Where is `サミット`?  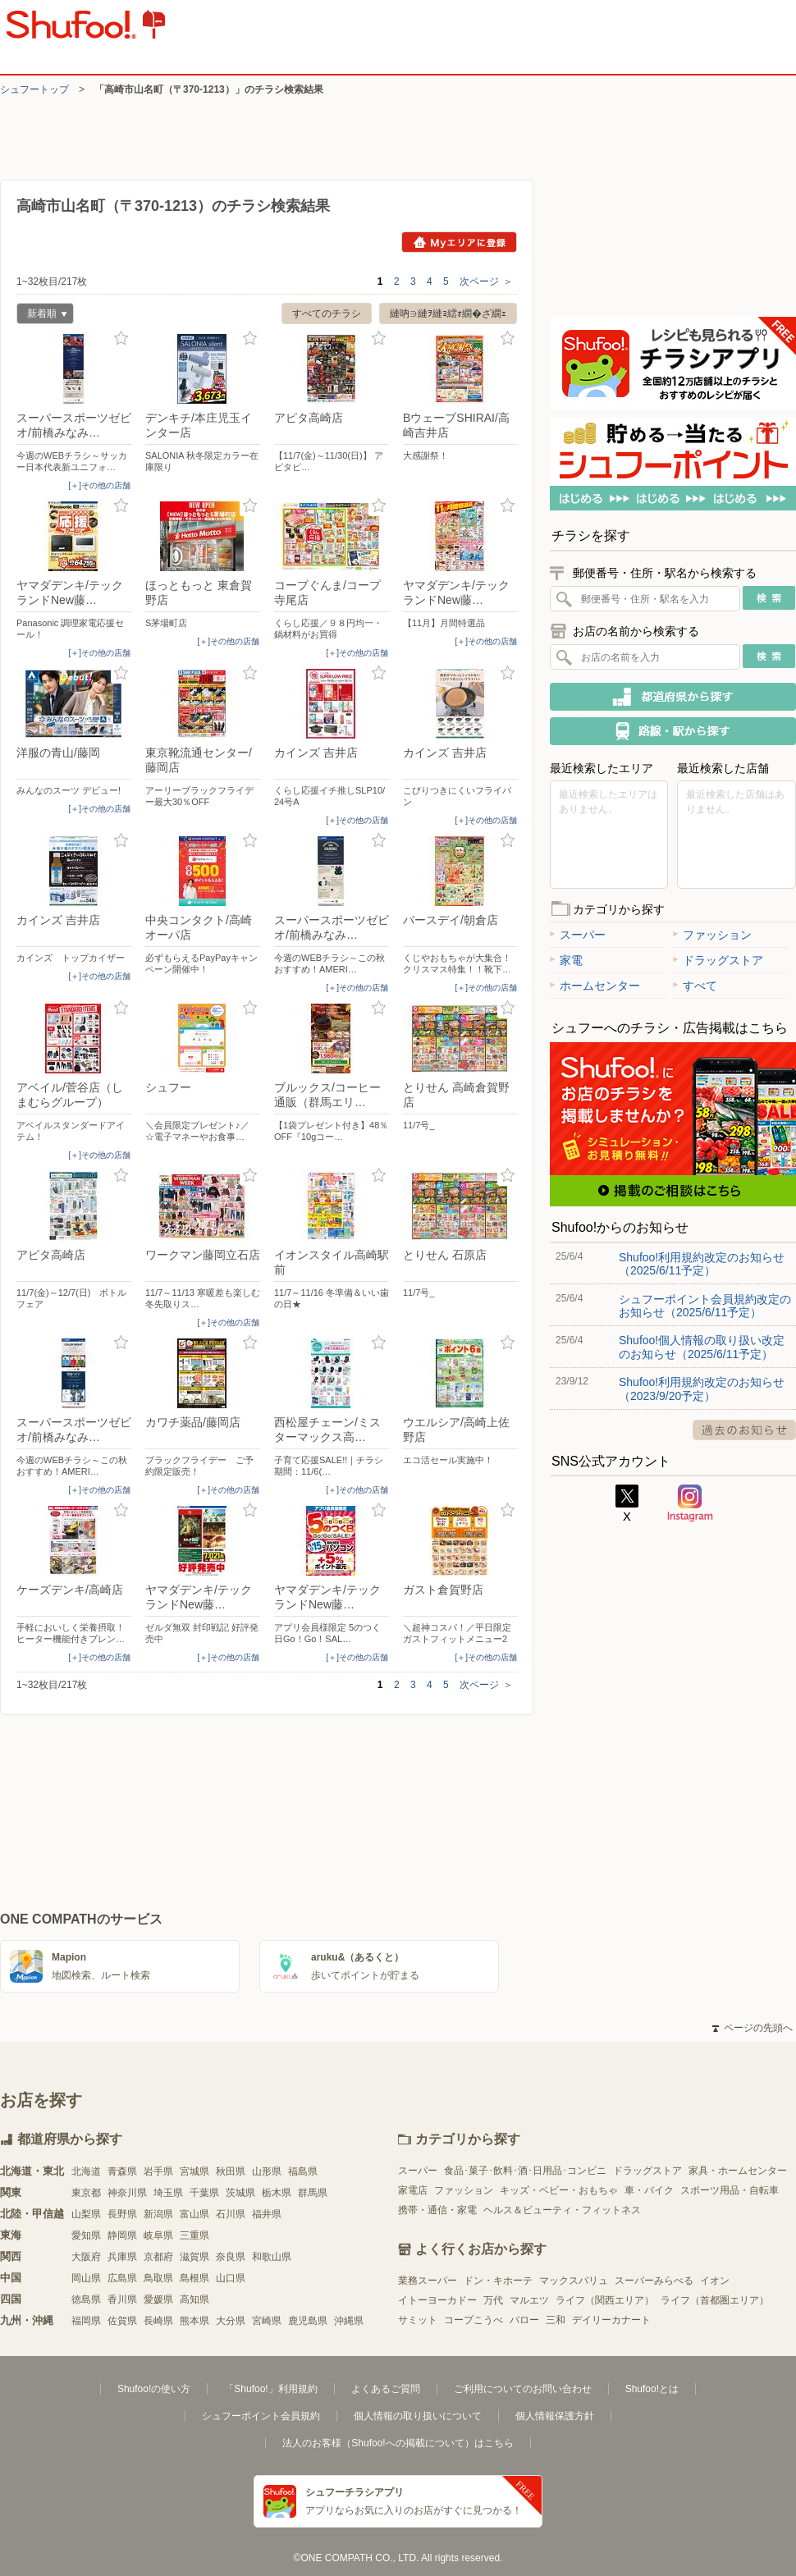
サミット is located at coordinates (417, 2320).